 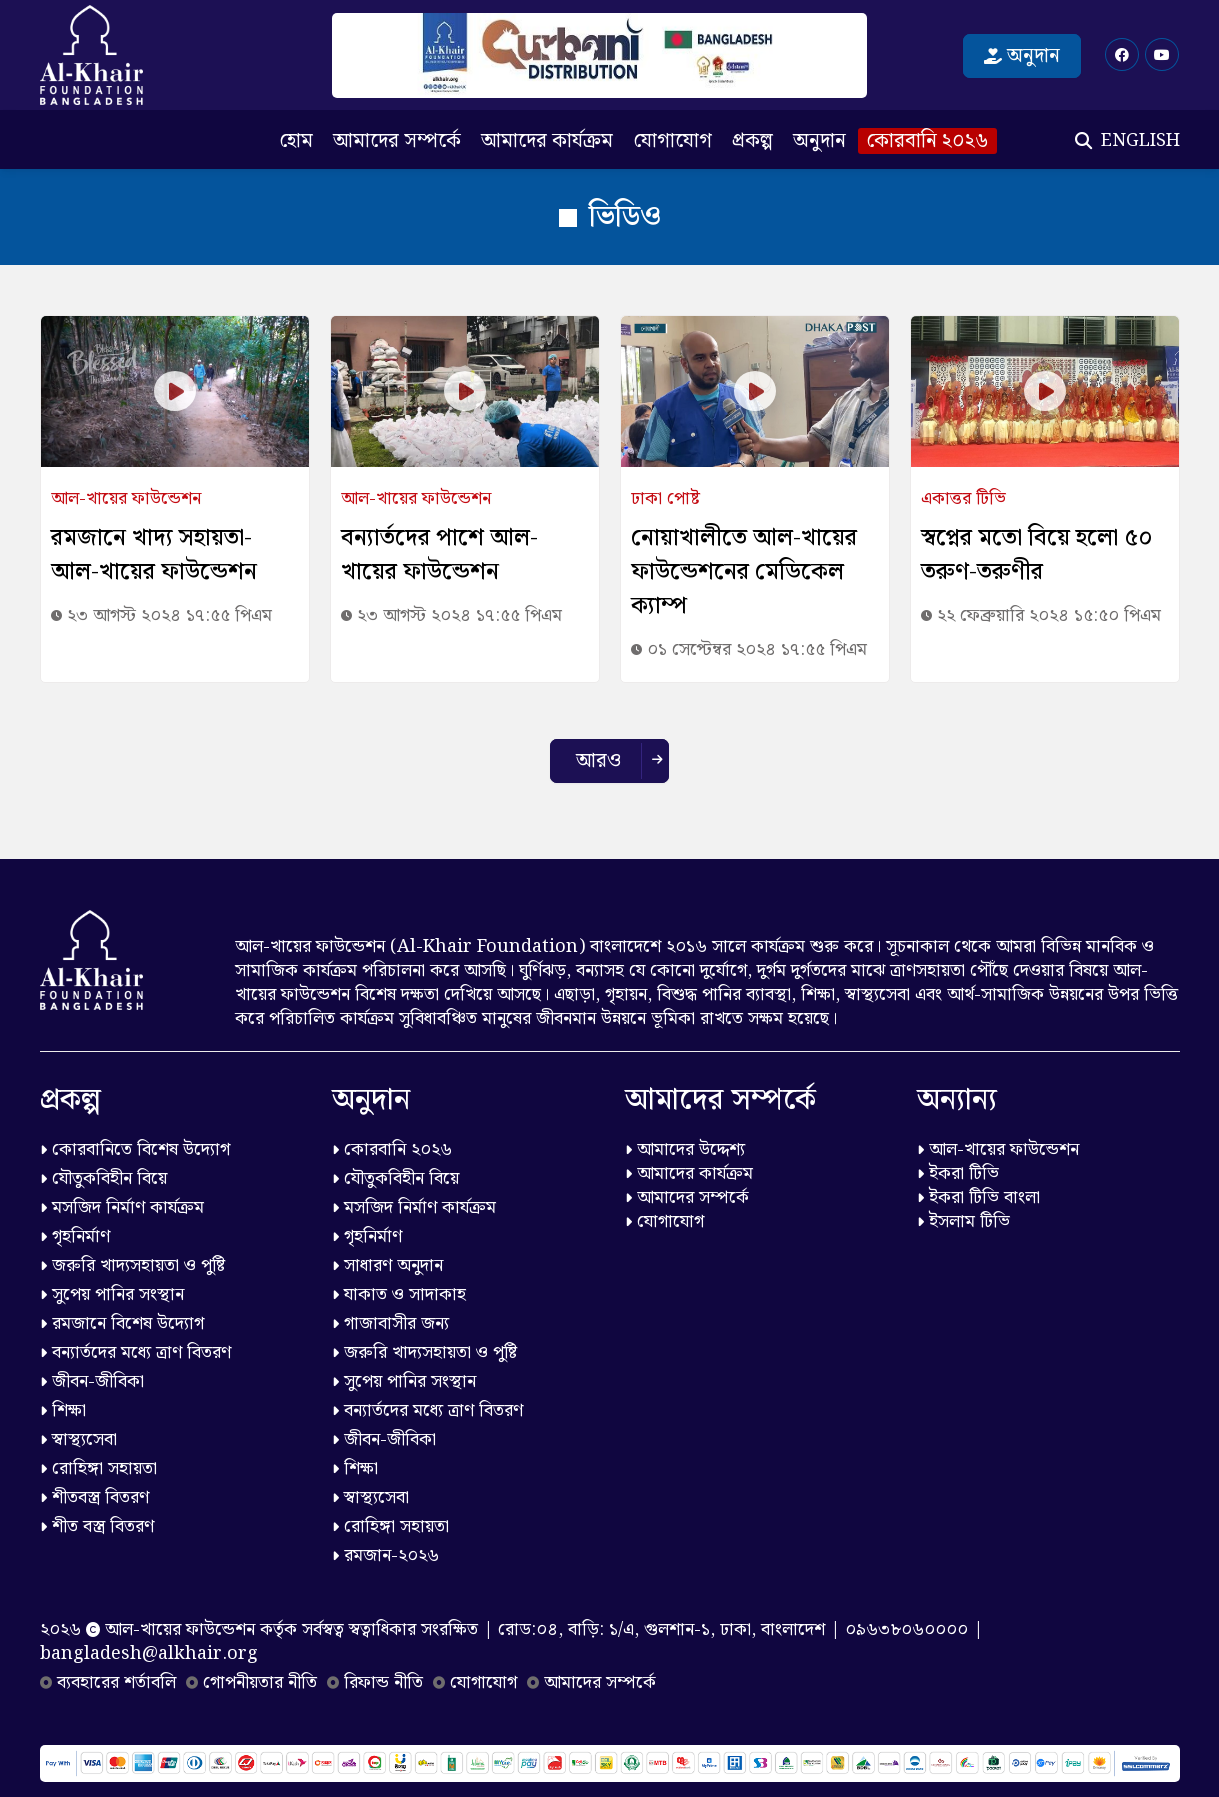 What do you see at coordinates (251, 1682) in the screenshot?
I see `গোপনীয়তার নীতি` at bounding box center [251, 1682].